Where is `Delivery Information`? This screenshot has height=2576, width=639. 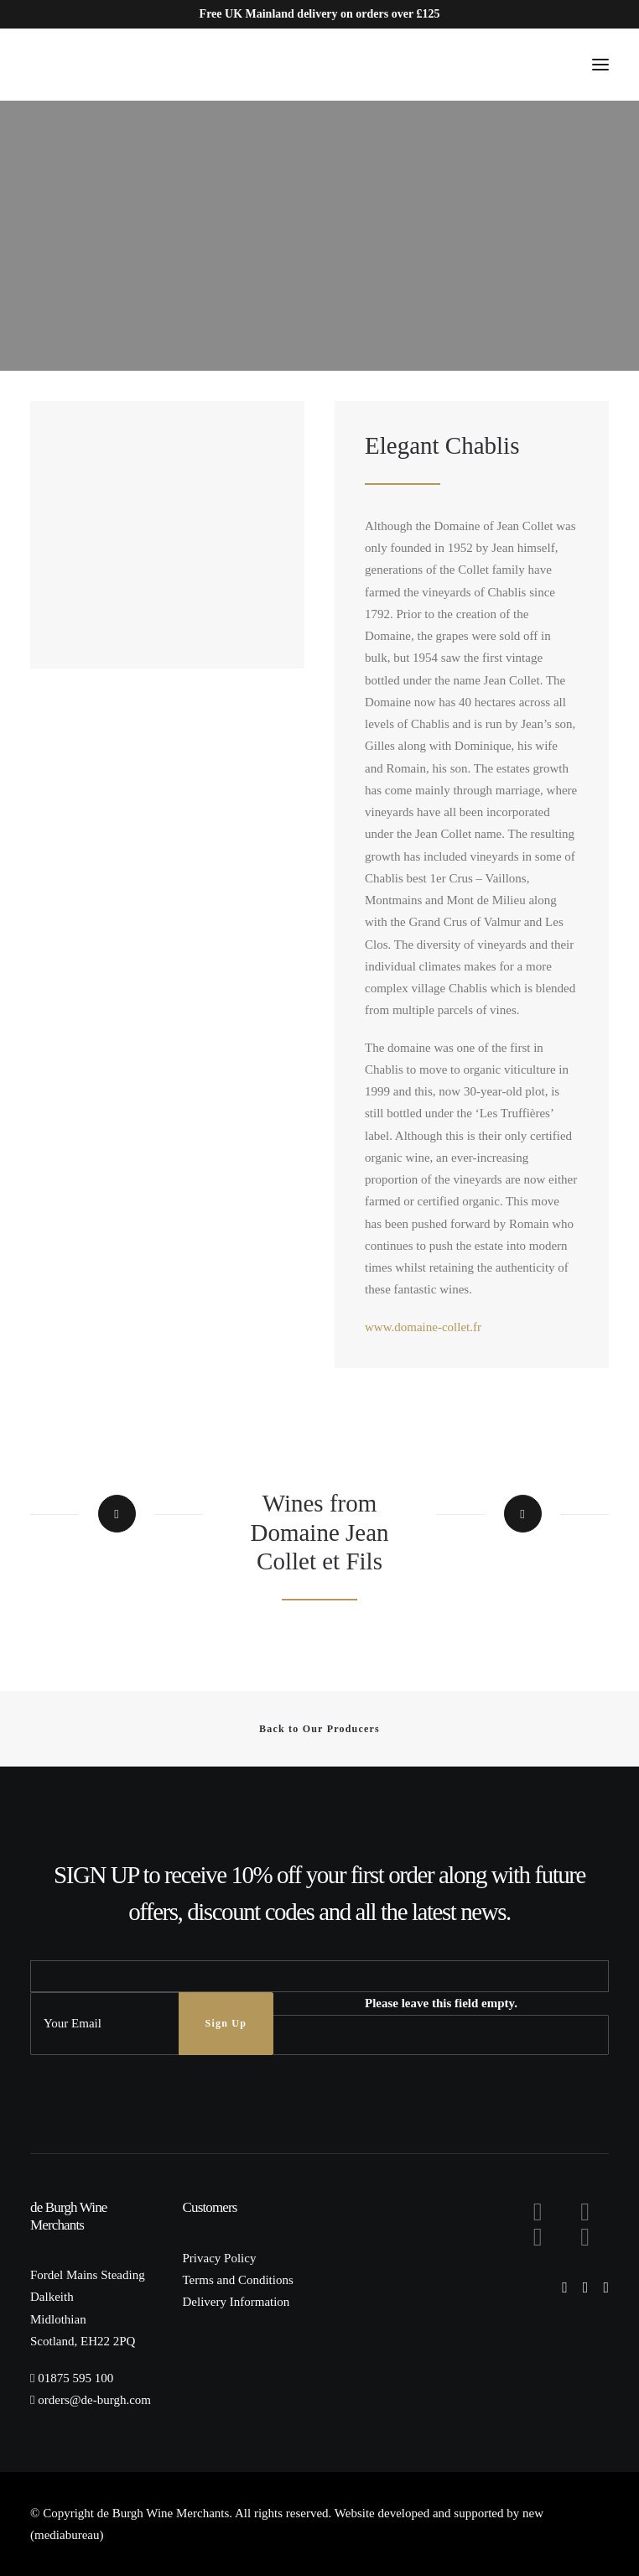
Delivery Information is located at coordinates (236, 2301).